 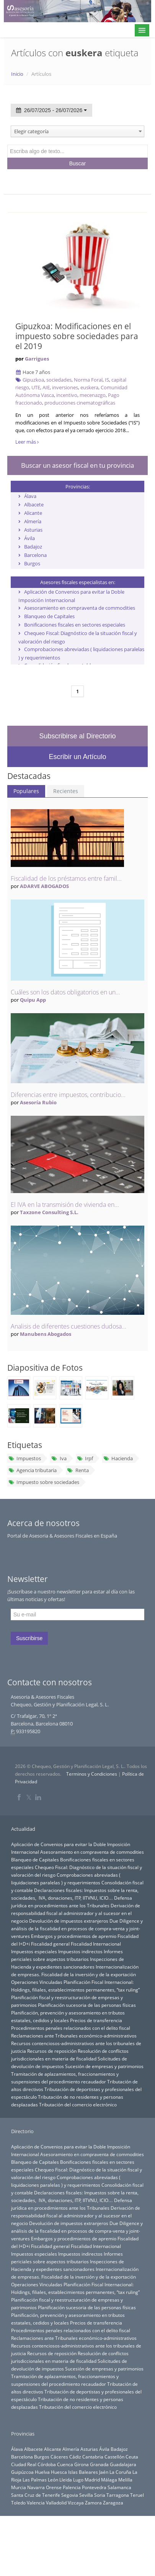 What do you see at coordinates (24, 1458) in the screenshot?
I see `Impuestos` at bounding box center [24, 1458].